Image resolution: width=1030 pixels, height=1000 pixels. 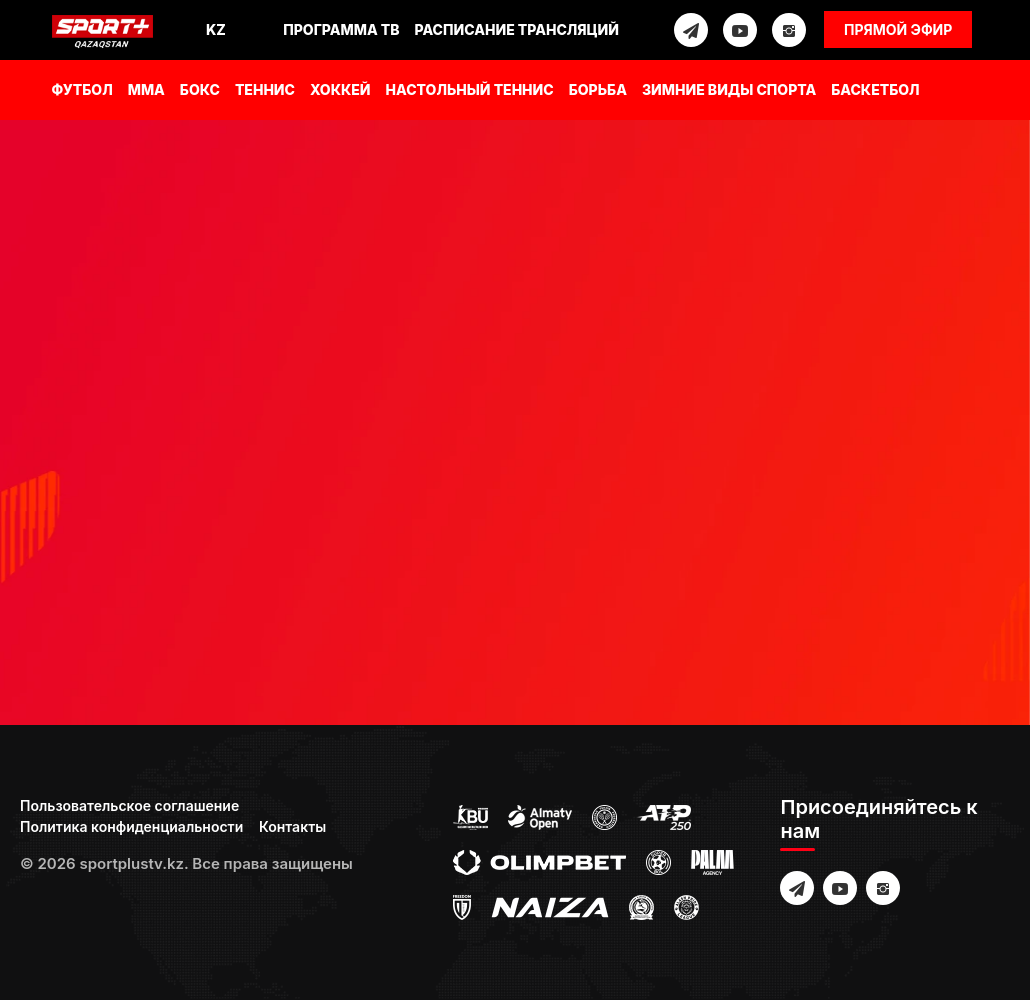 I want to click on Баскетбол, so click(x=875, y=89).